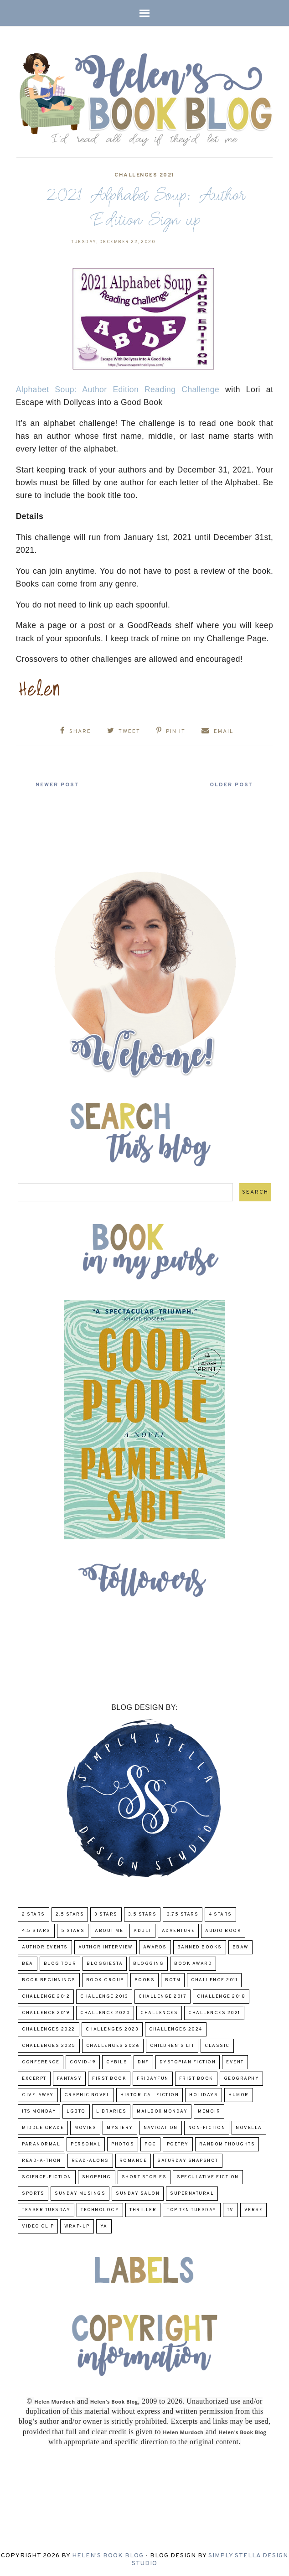 The height and width of the screenshot is (2576, 289). Describe the element at coordinates (46, 2209) in the screenshot. I see `Teaser Tuesday` at that location.